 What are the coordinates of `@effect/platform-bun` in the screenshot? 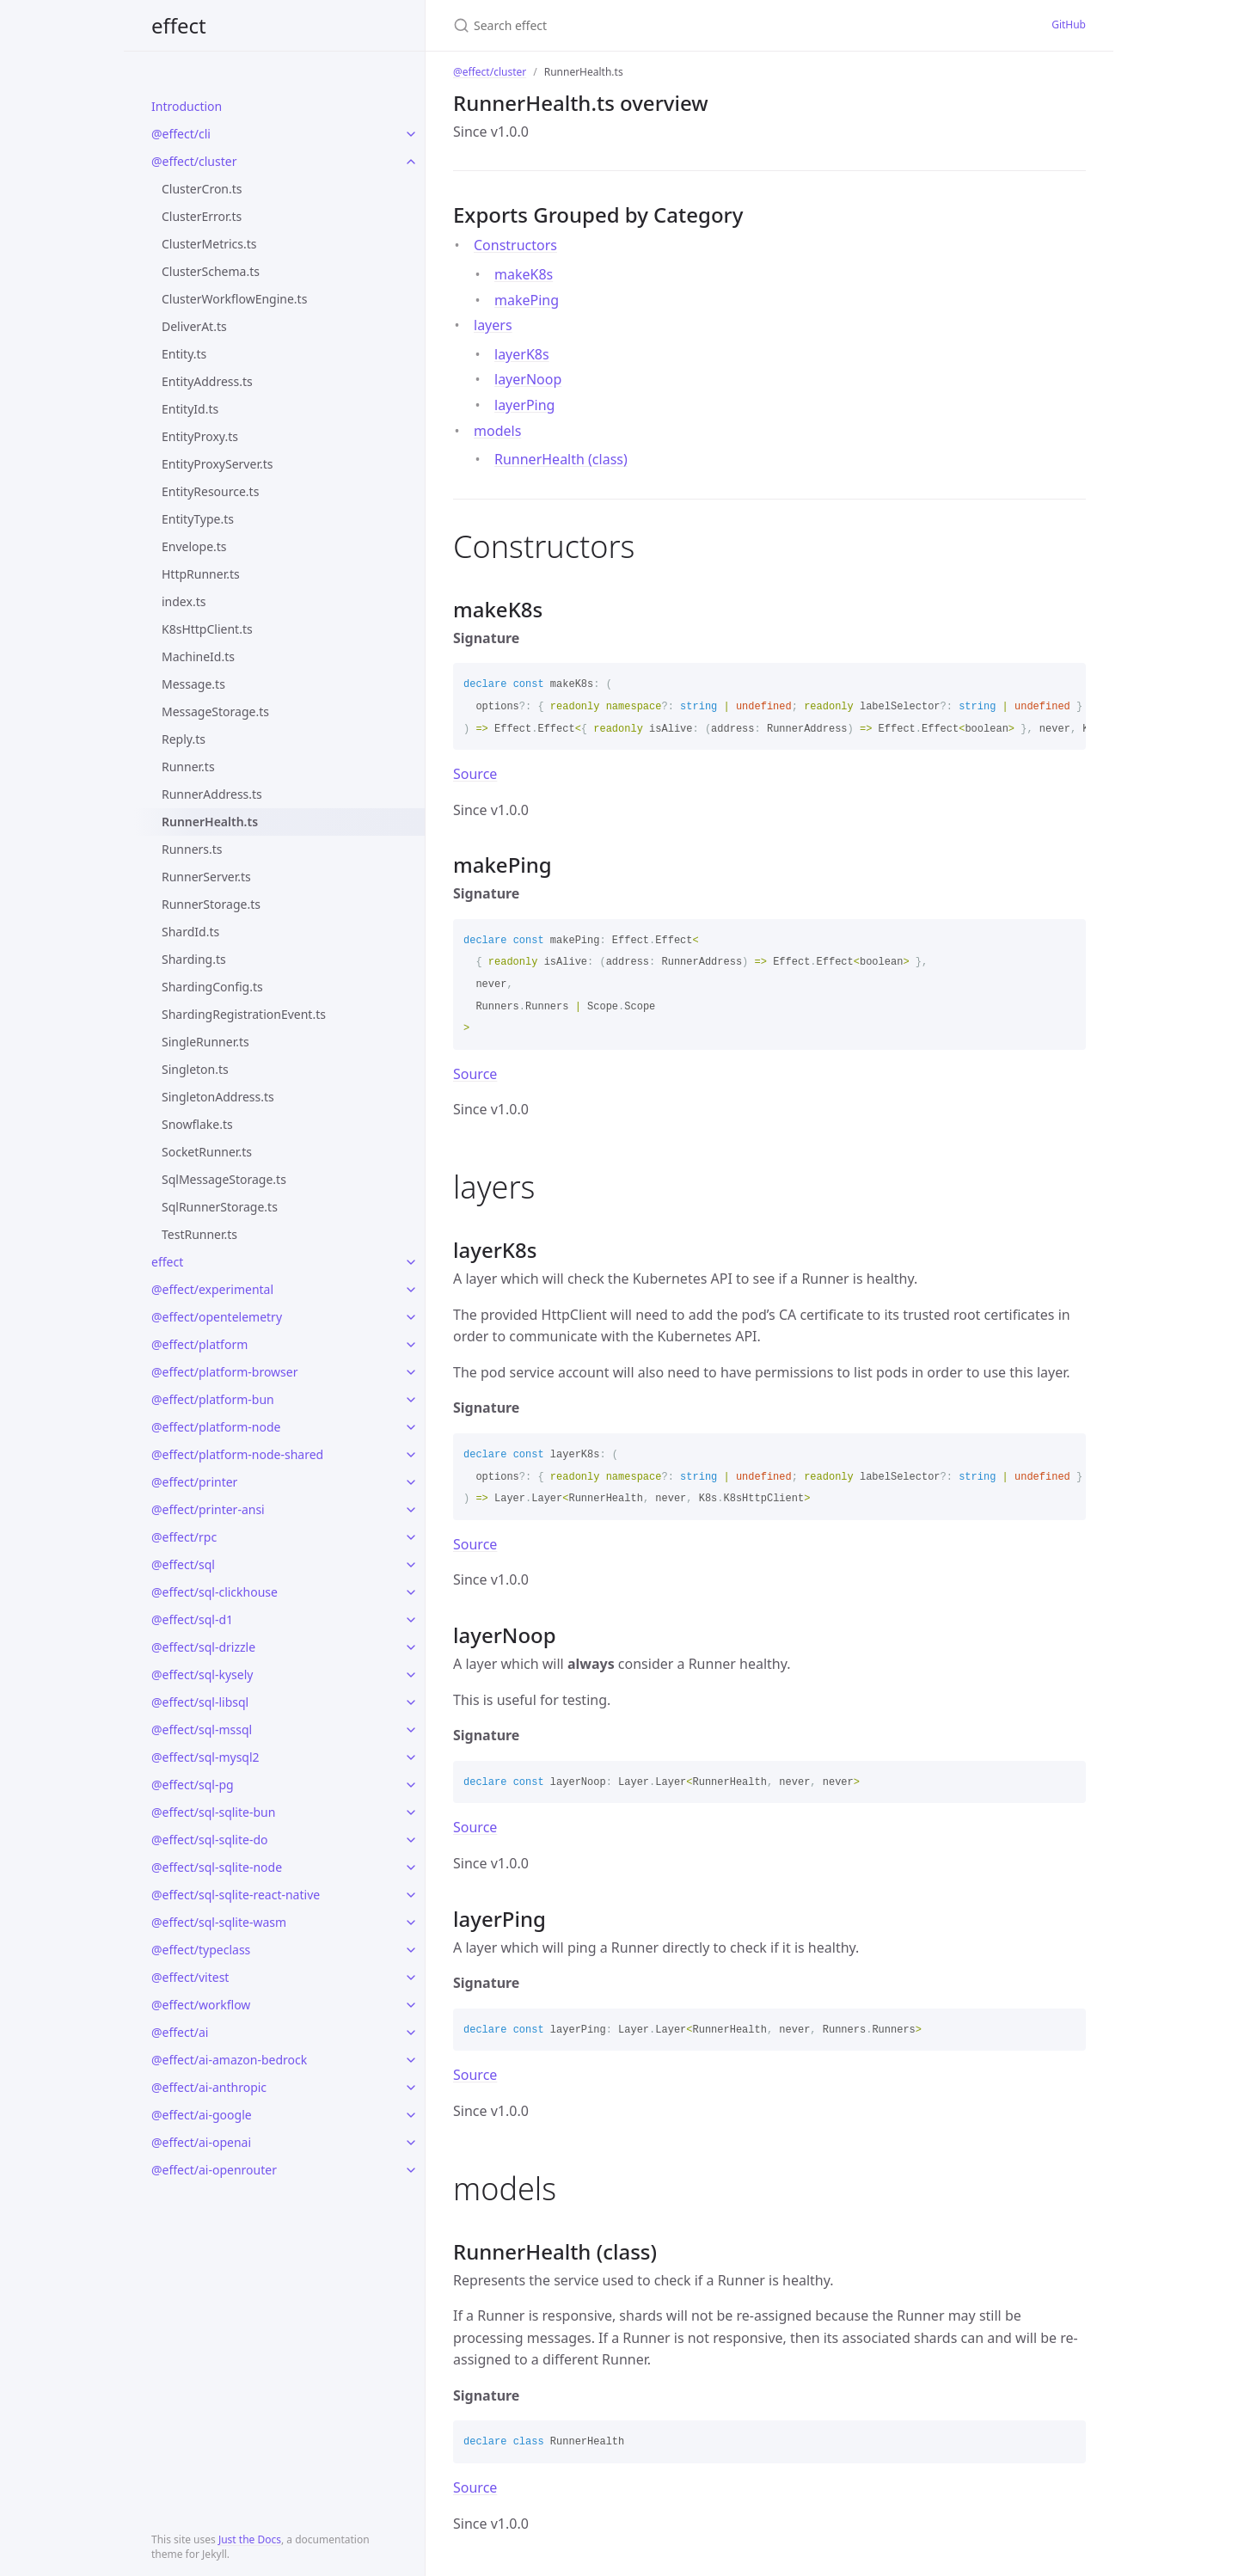 It's located at (212, 1399).